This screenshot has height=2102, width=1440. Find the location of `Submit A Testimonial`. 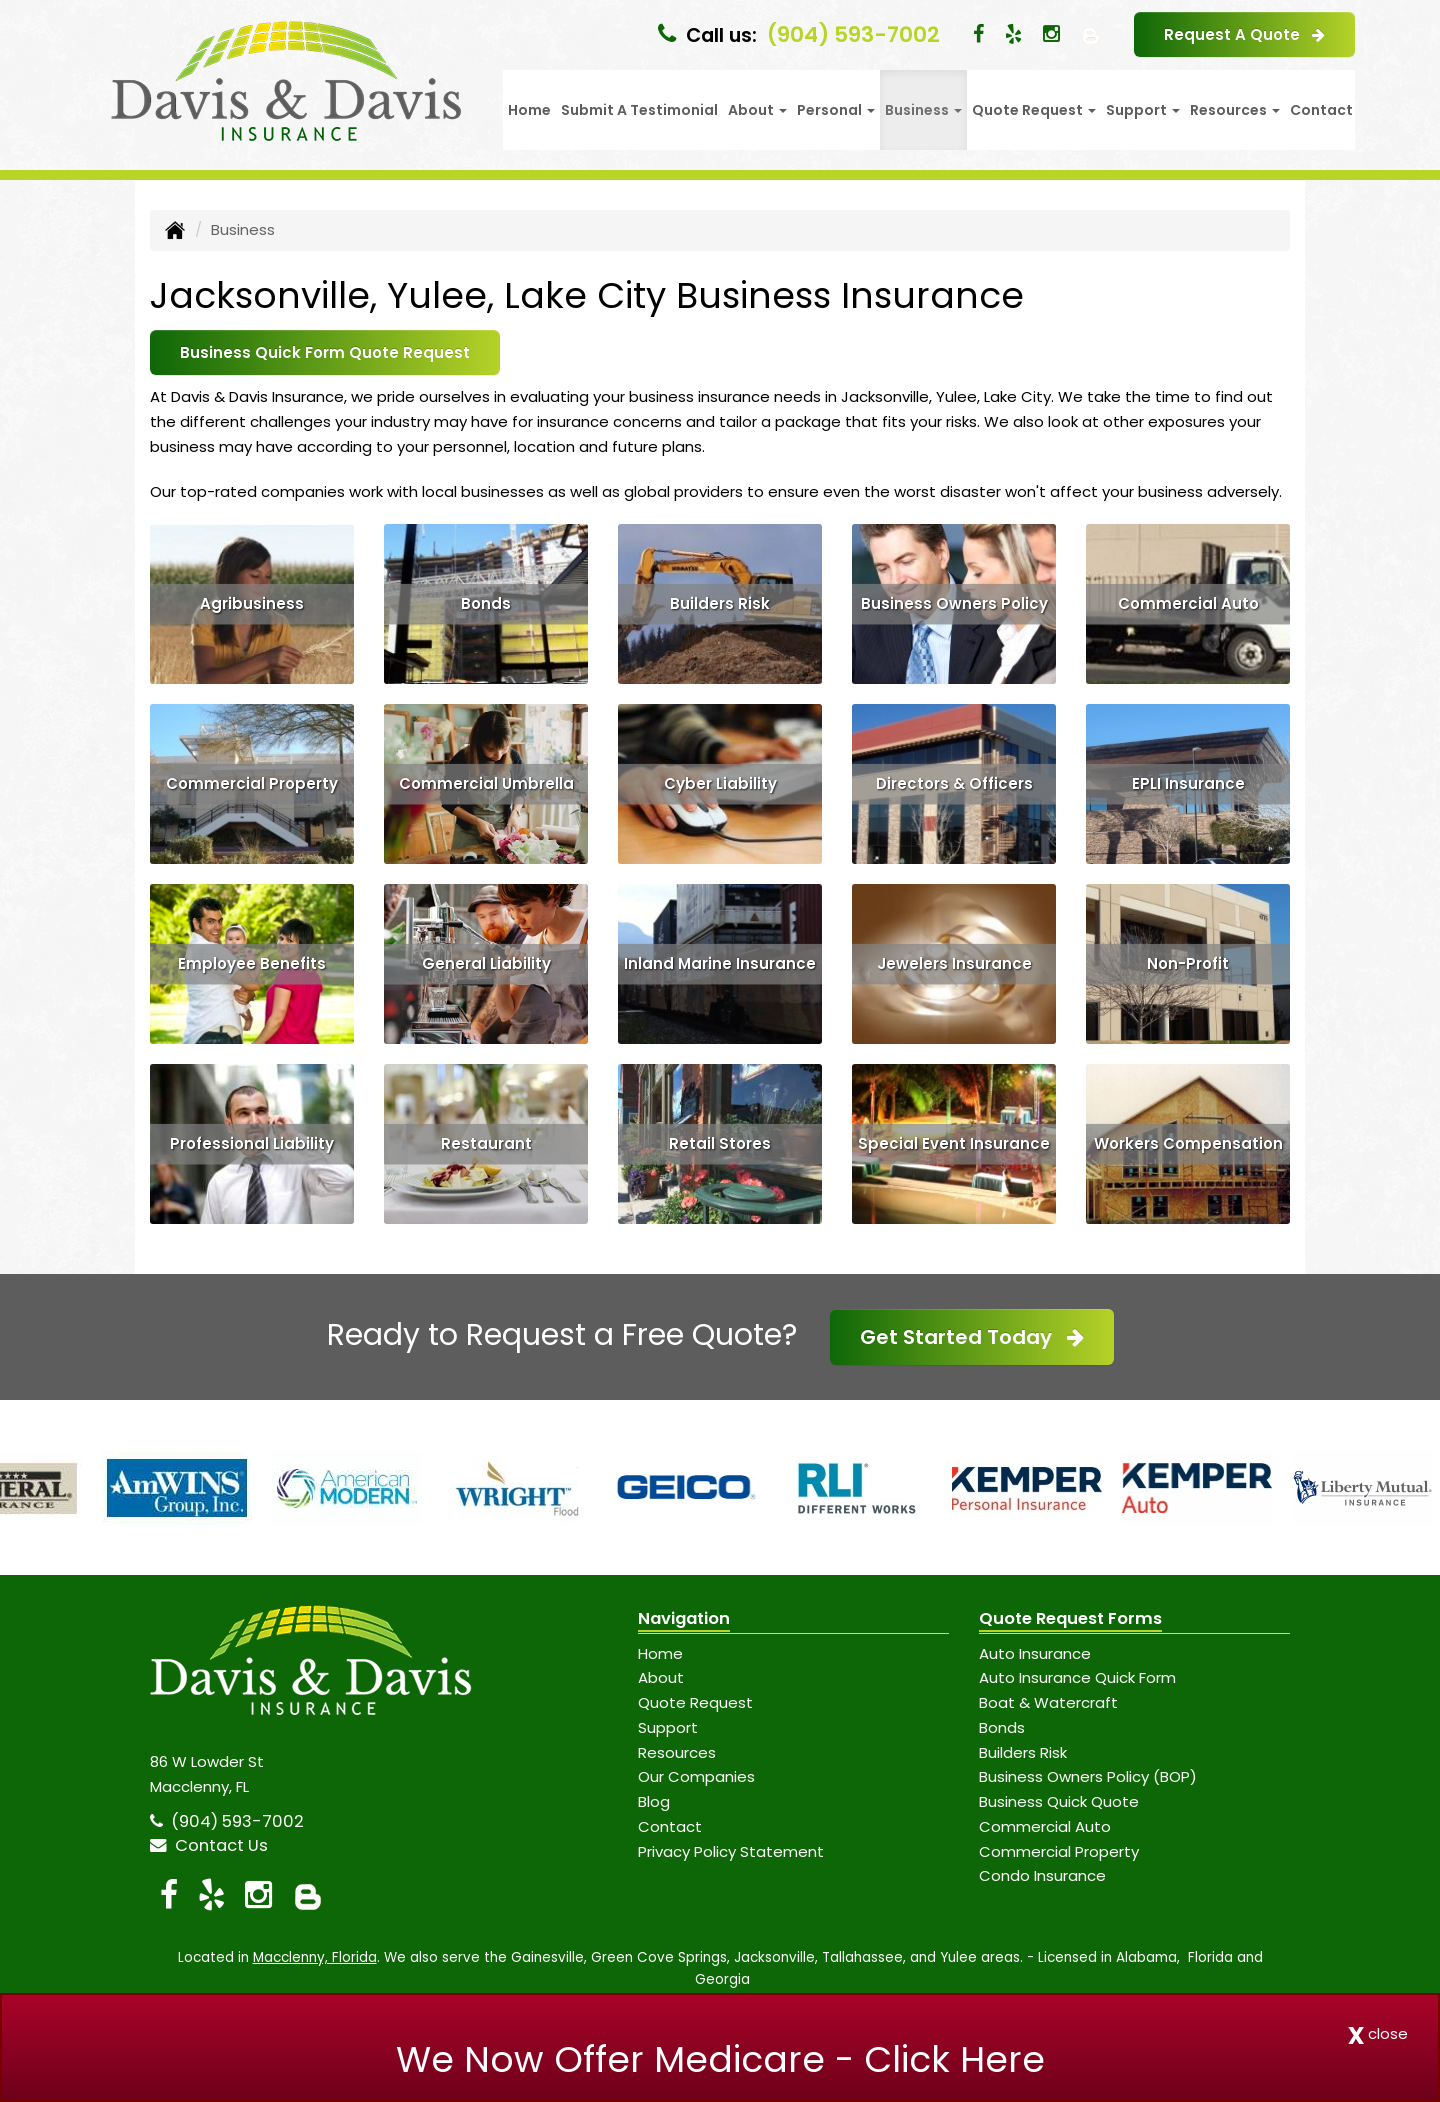

Submit A Testimonial is located at coordinates (639, 110).